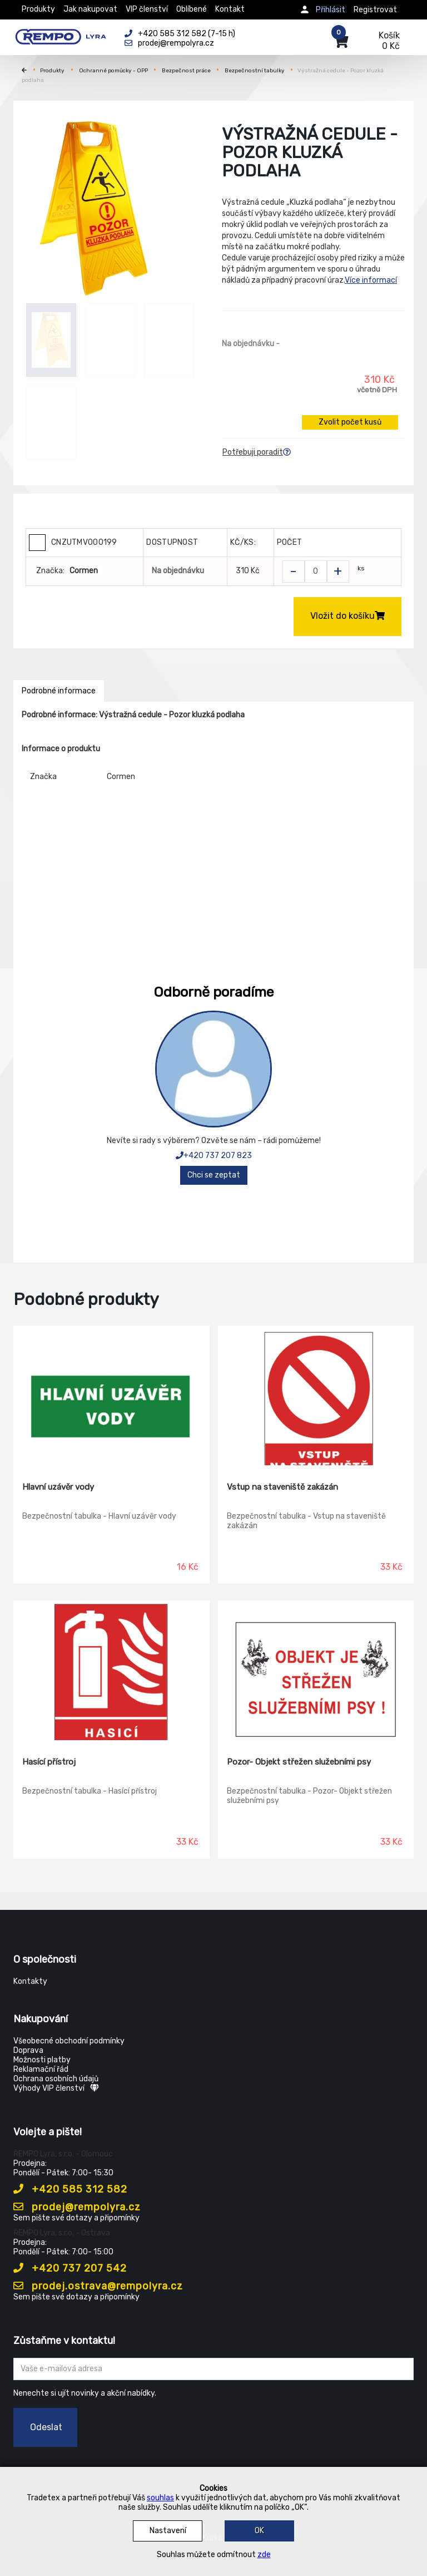 The height and width of the screenshot is (2576, 427). What do you see at coordinates (213, 1175) in the screenshot?
I see `Chci se zeptat` at bounding box center [213, 1175].